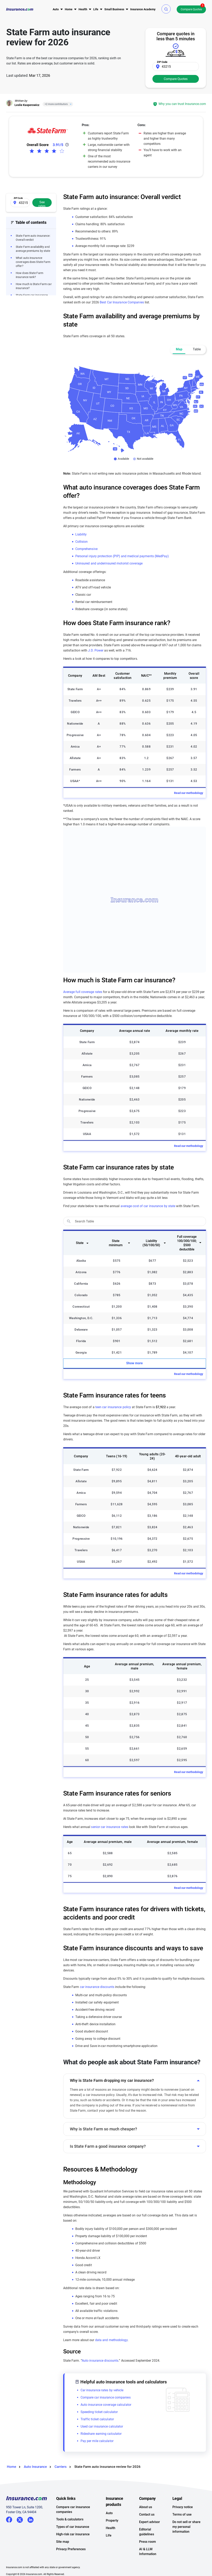 The width and height of the screenshot is (212, 2576). Describe the element at coordinates (112, 2534) in the screenshot. I see `Property` at that location.